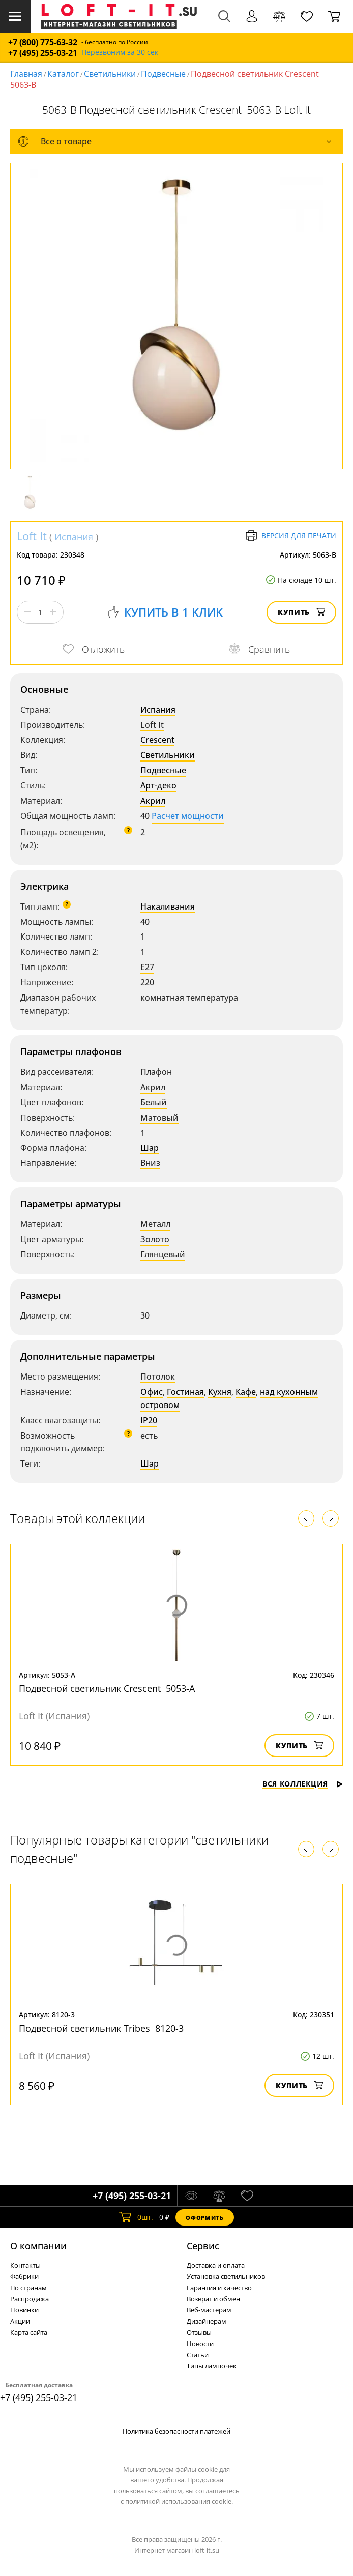 This screenshot has height=2576, width=353. I want to click on IP20, so click(148, 1420).